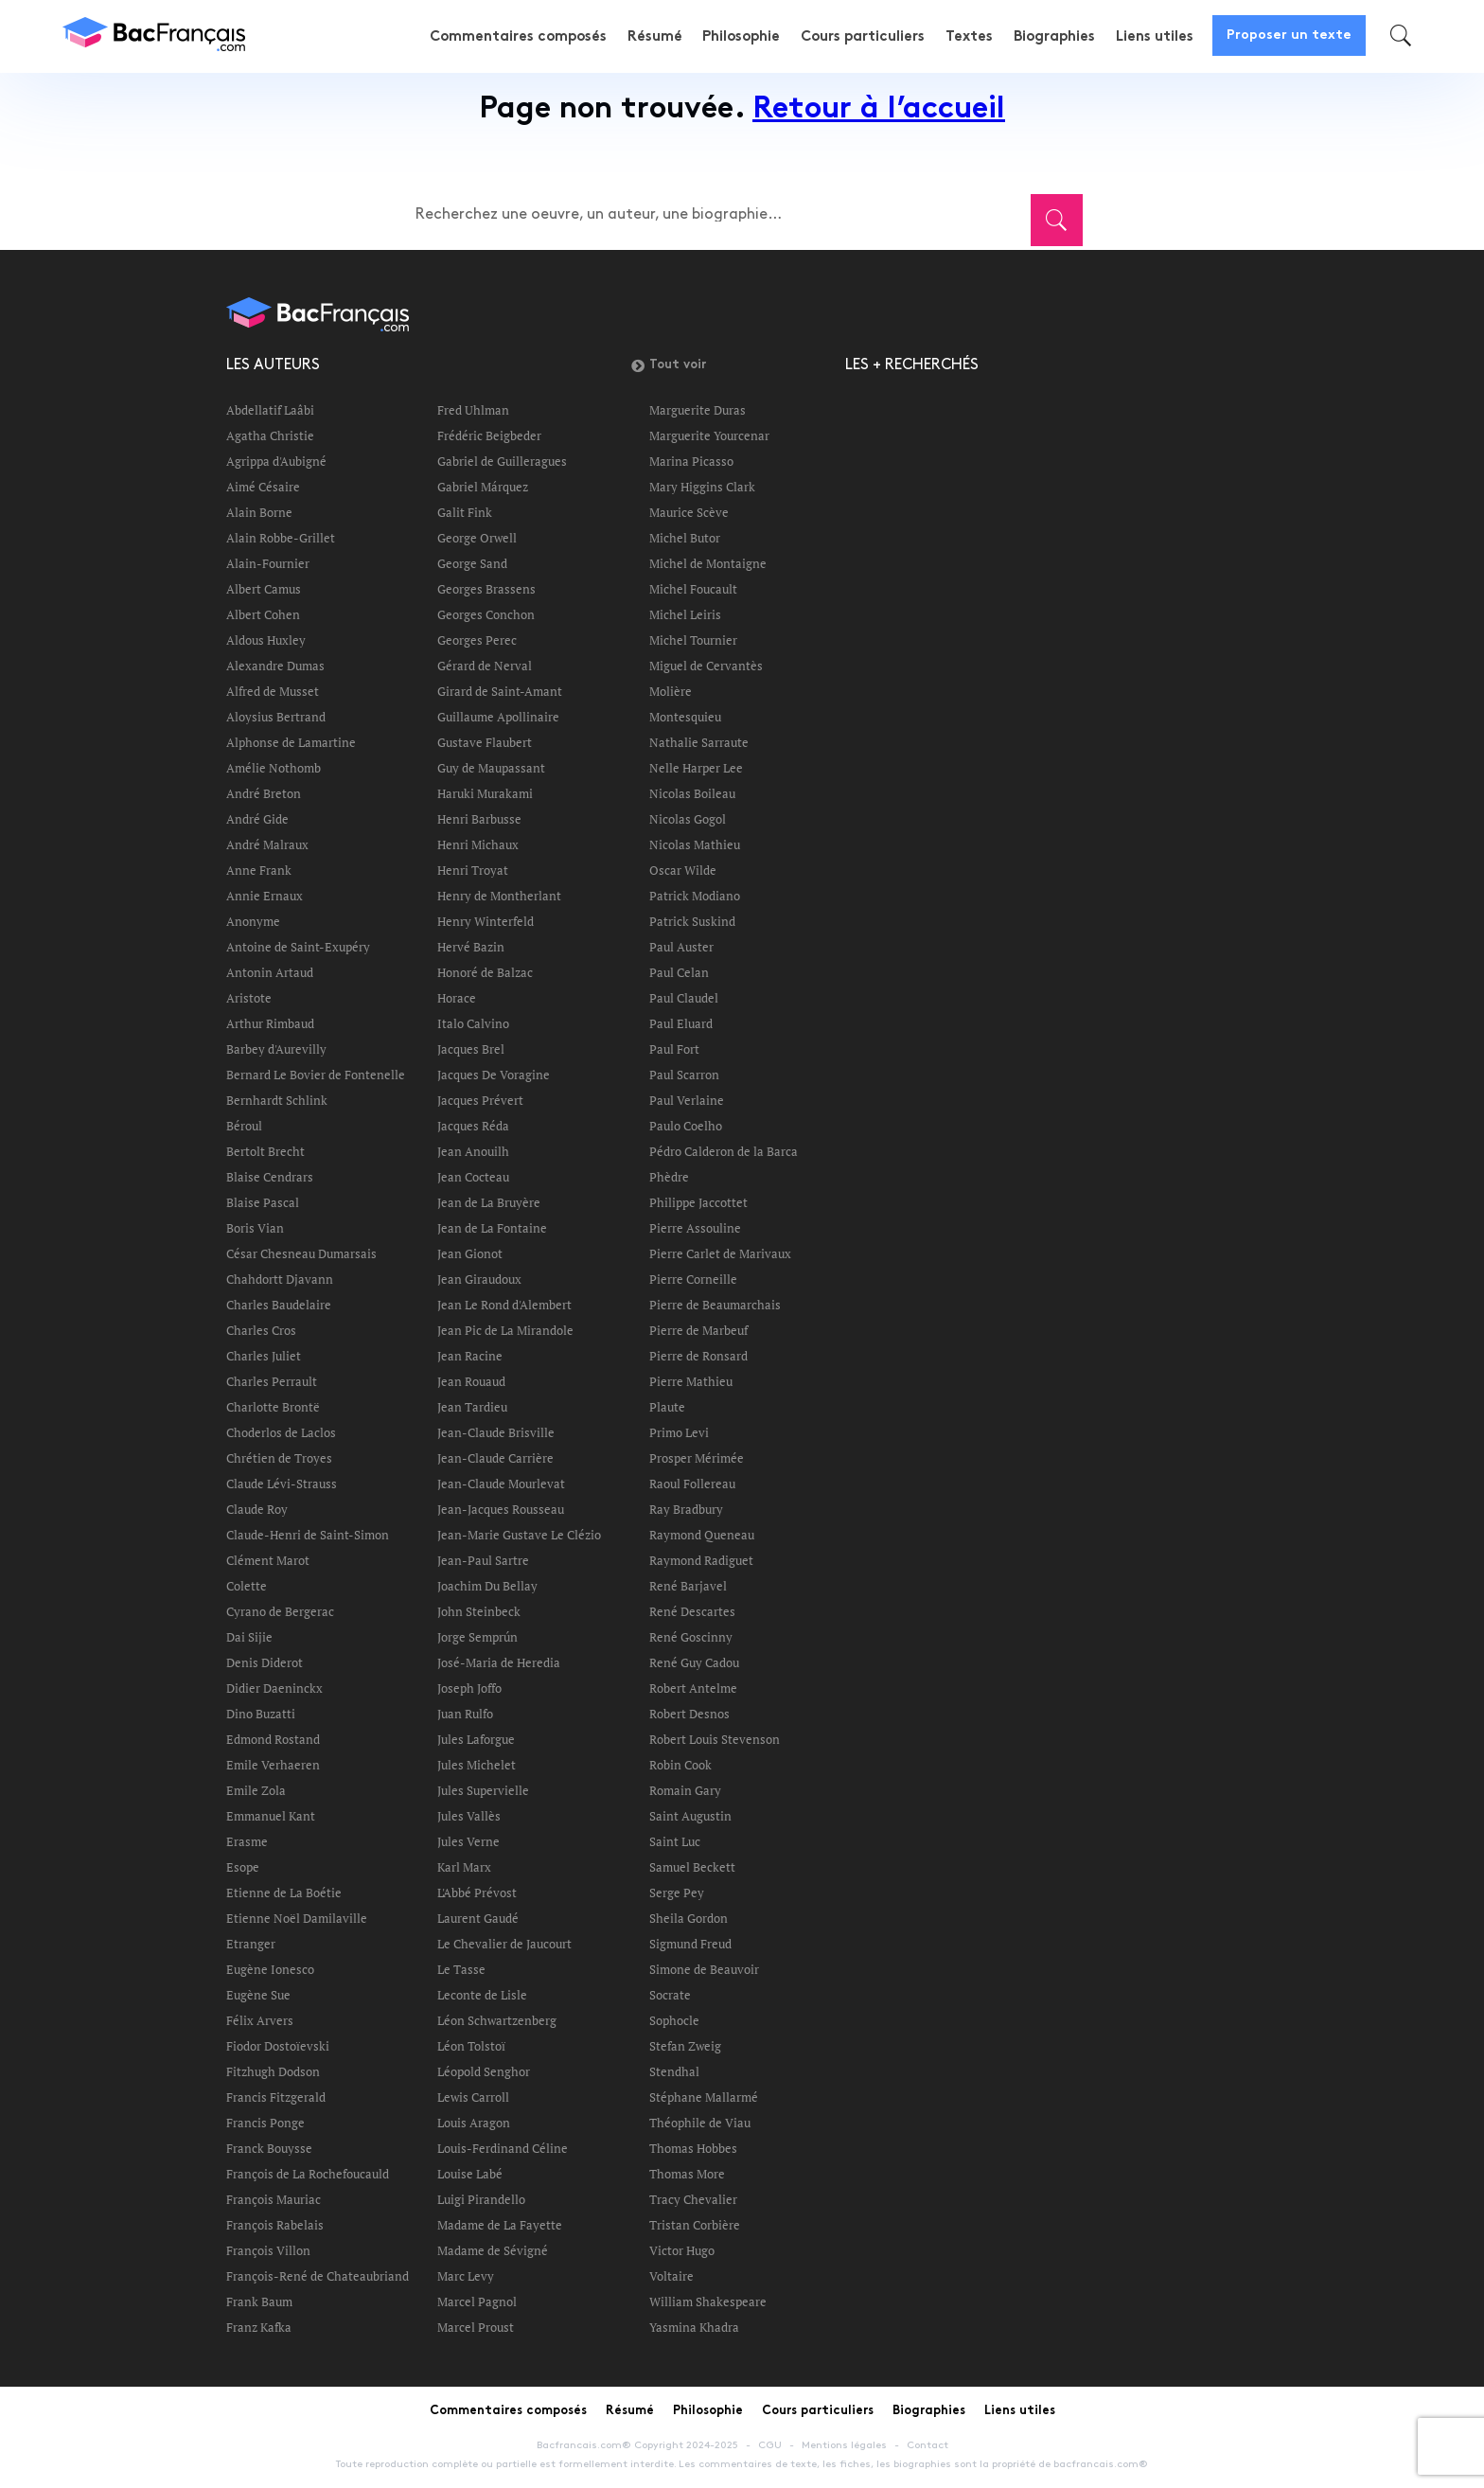  I want to click on Laurent Gaudé, so click(478, 1918).